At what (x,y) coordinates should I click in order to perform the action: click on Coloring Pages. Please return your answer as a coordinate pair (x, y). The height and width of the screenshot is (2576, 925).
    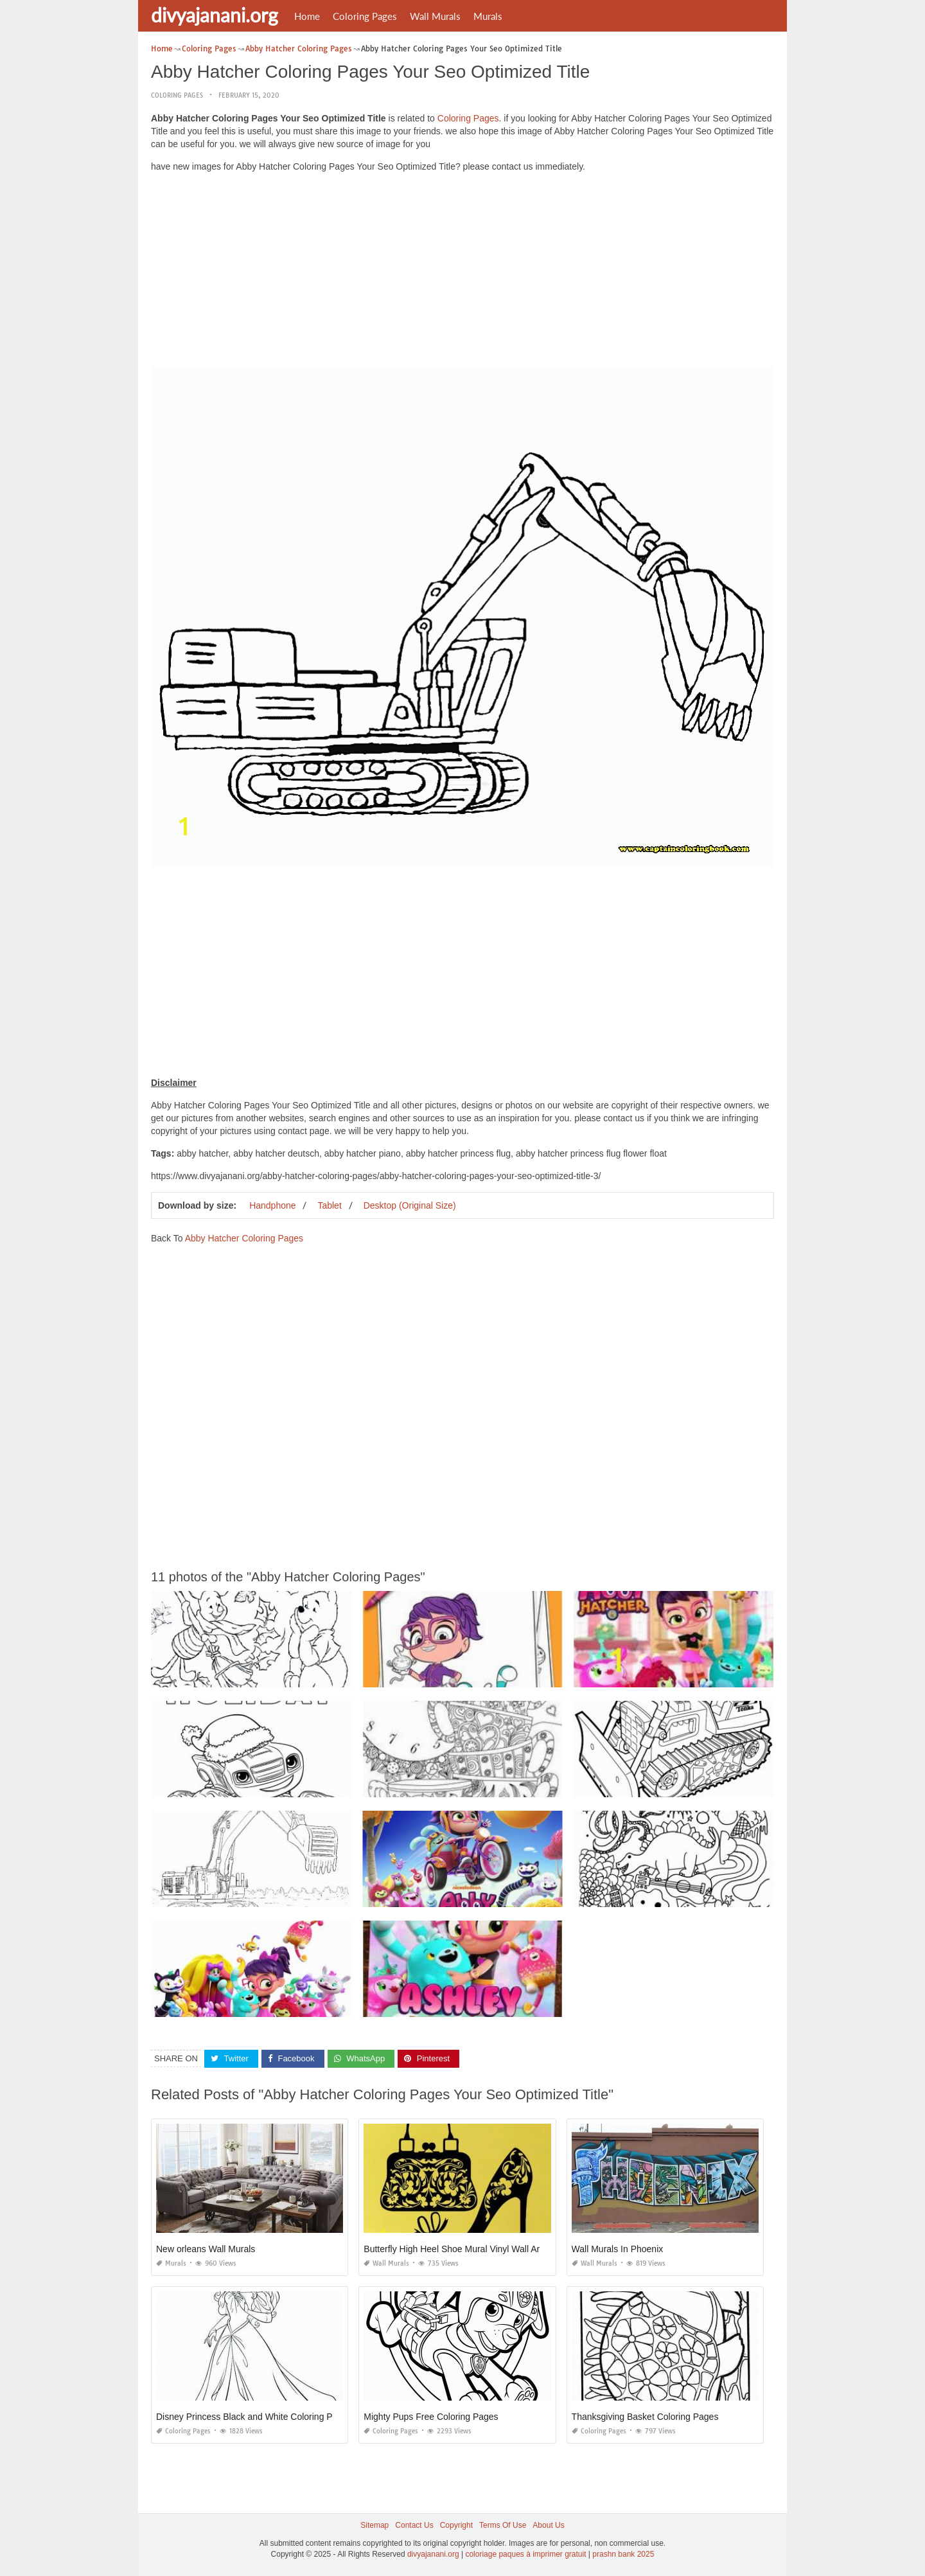
    Looking at the image, I should click on (365, 16).